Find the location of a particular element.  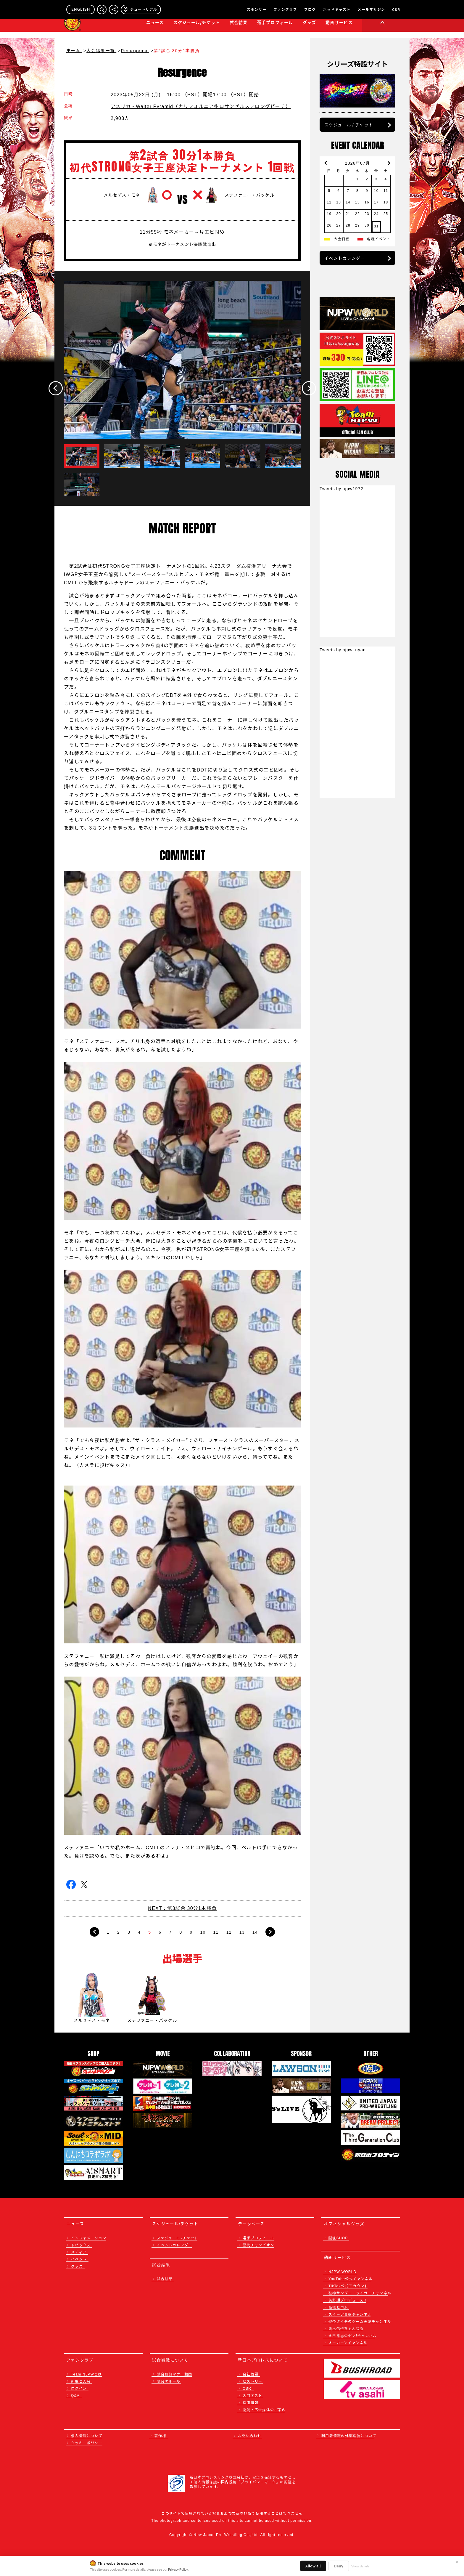

14 is located at coordinates (255, 1932).